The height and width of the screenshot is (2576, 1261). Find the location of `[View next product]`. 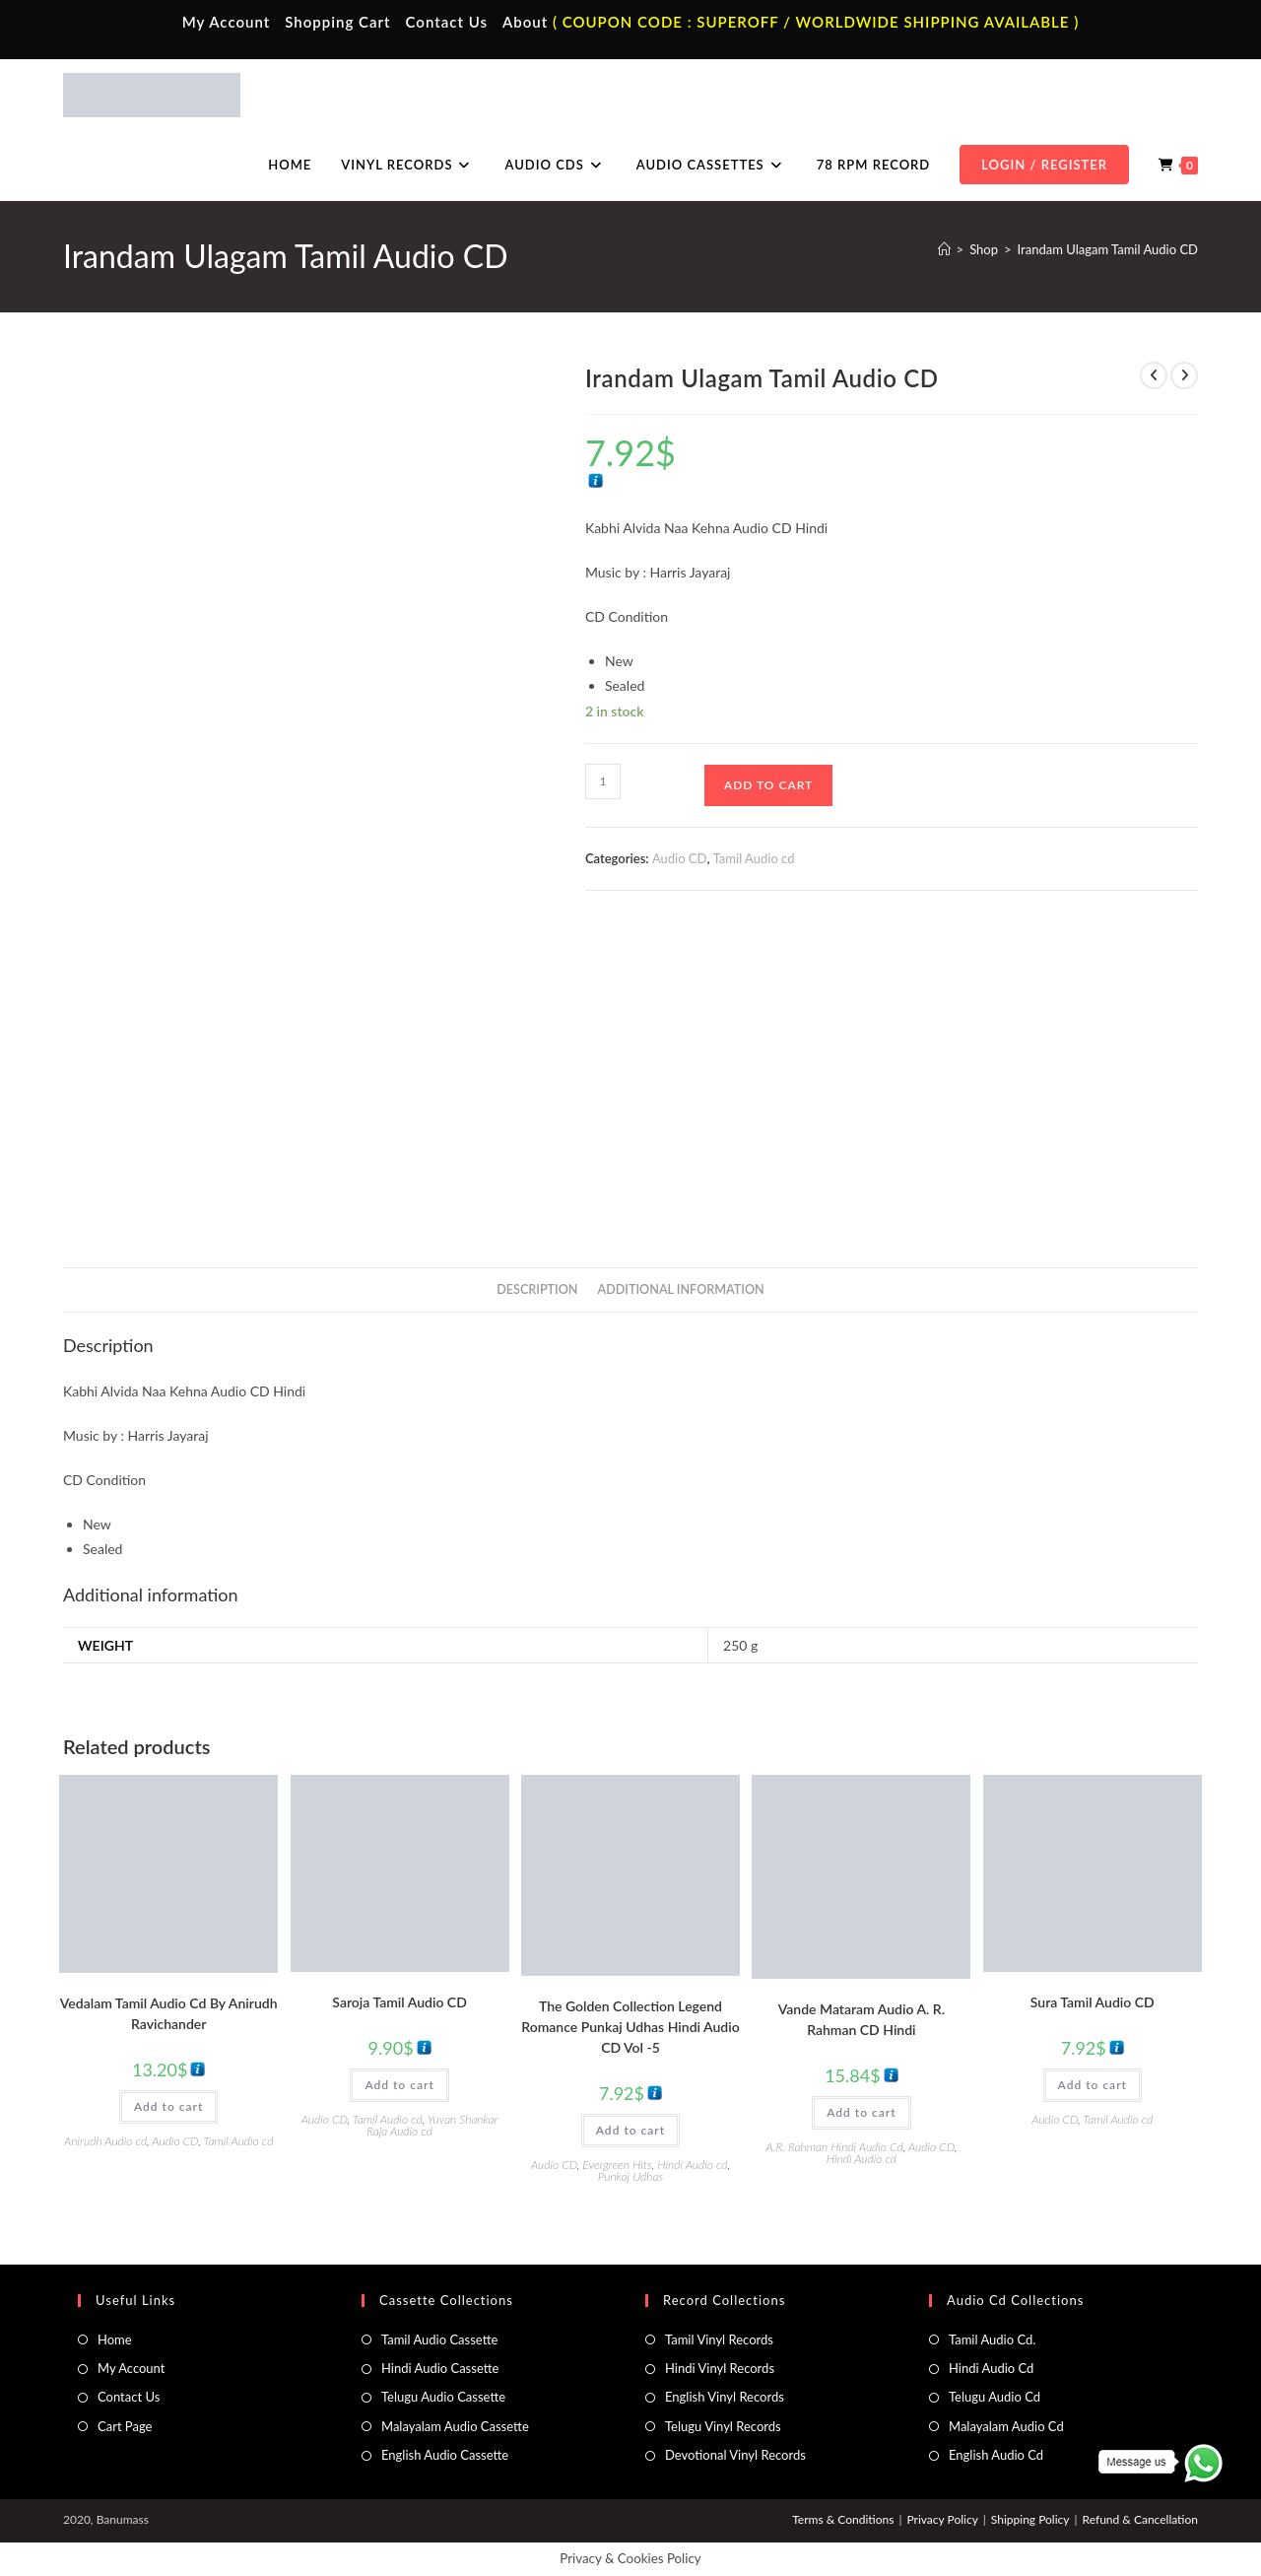

[View next product] is located at coordinates (1184, 375).